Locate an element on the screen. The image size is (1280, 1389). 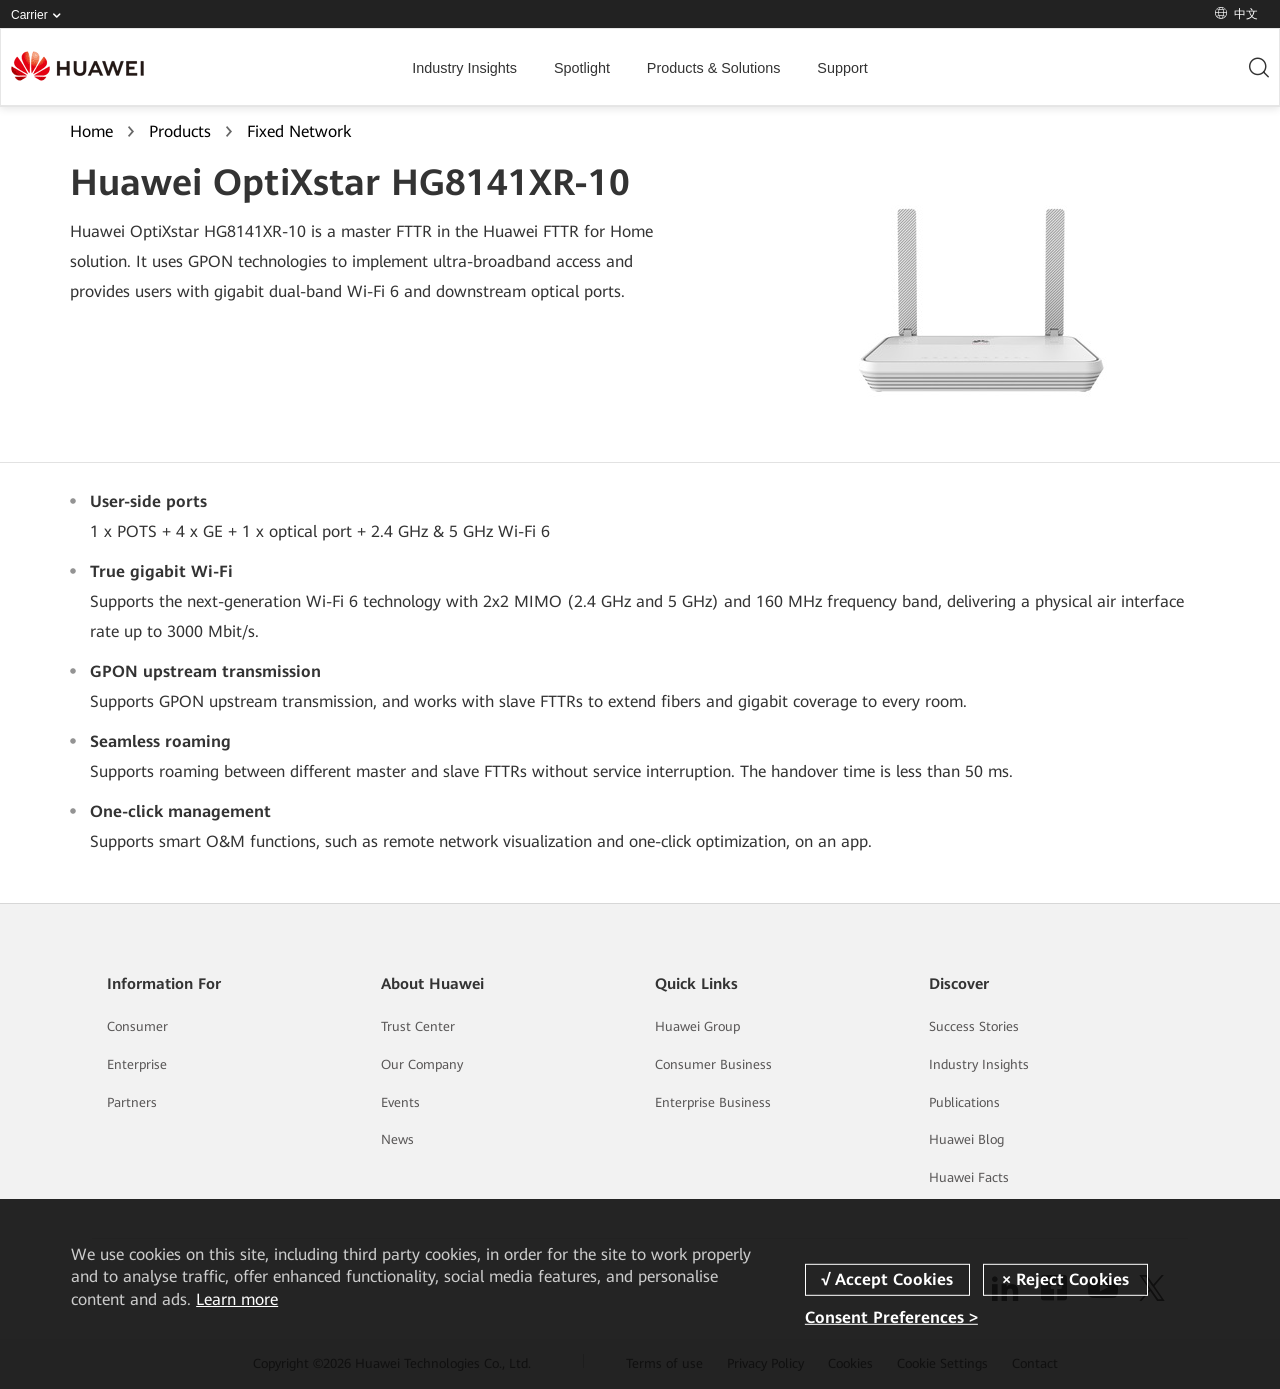
Consumer is located at coordinates (137, 1026).